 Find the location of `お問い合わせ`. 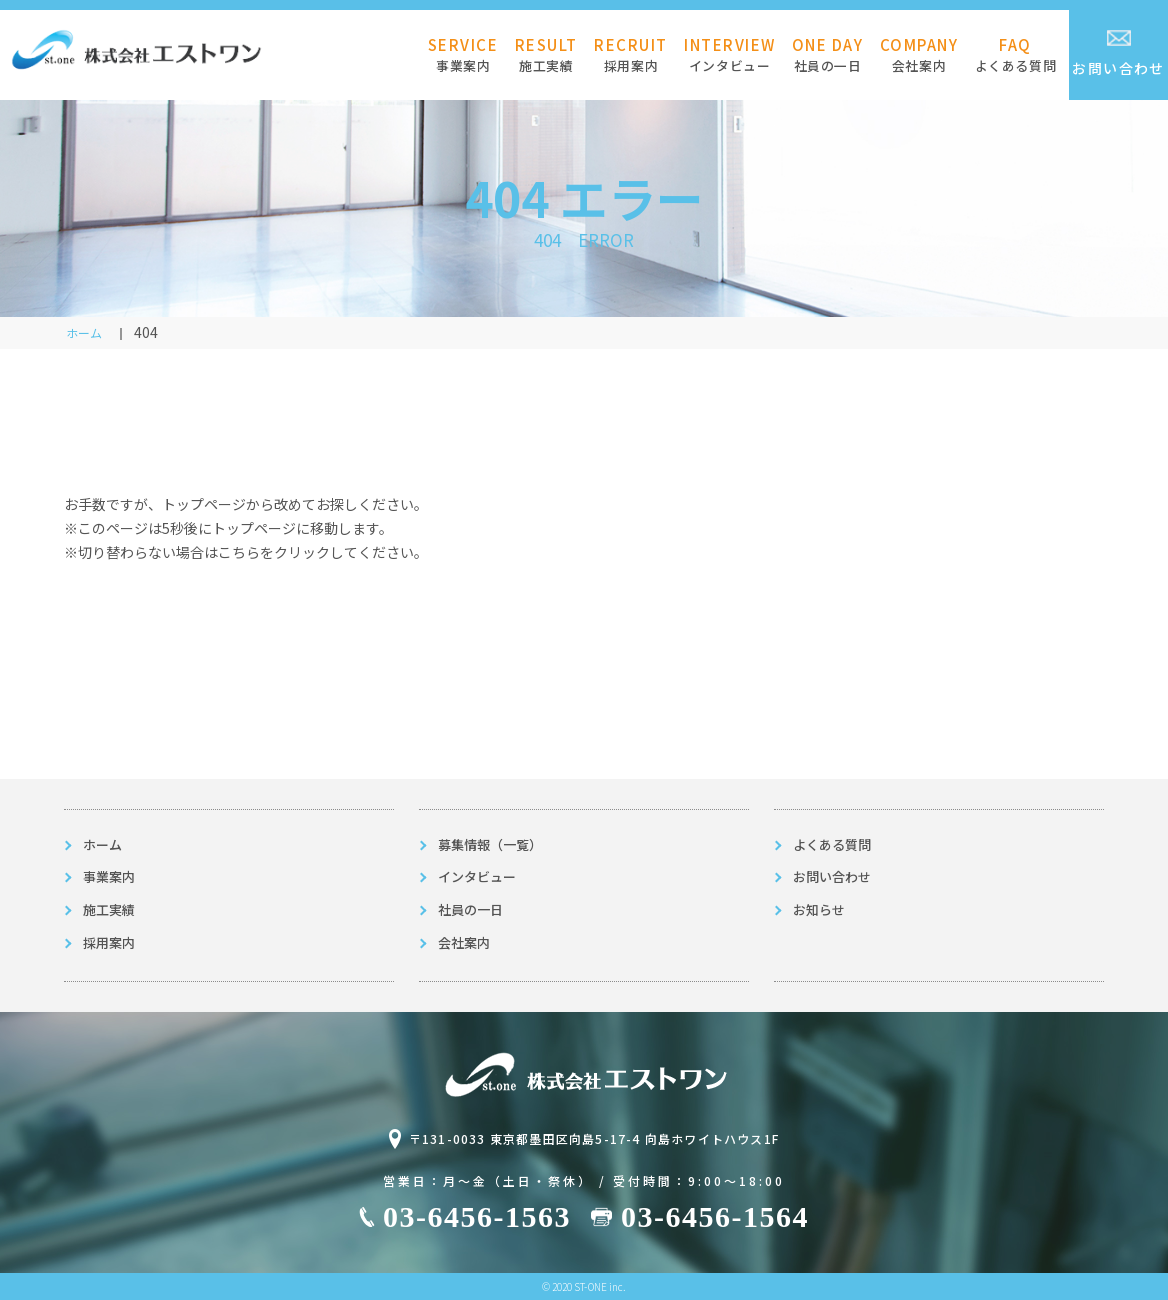

お問い合わせ is located at coordinates (1118, 54).